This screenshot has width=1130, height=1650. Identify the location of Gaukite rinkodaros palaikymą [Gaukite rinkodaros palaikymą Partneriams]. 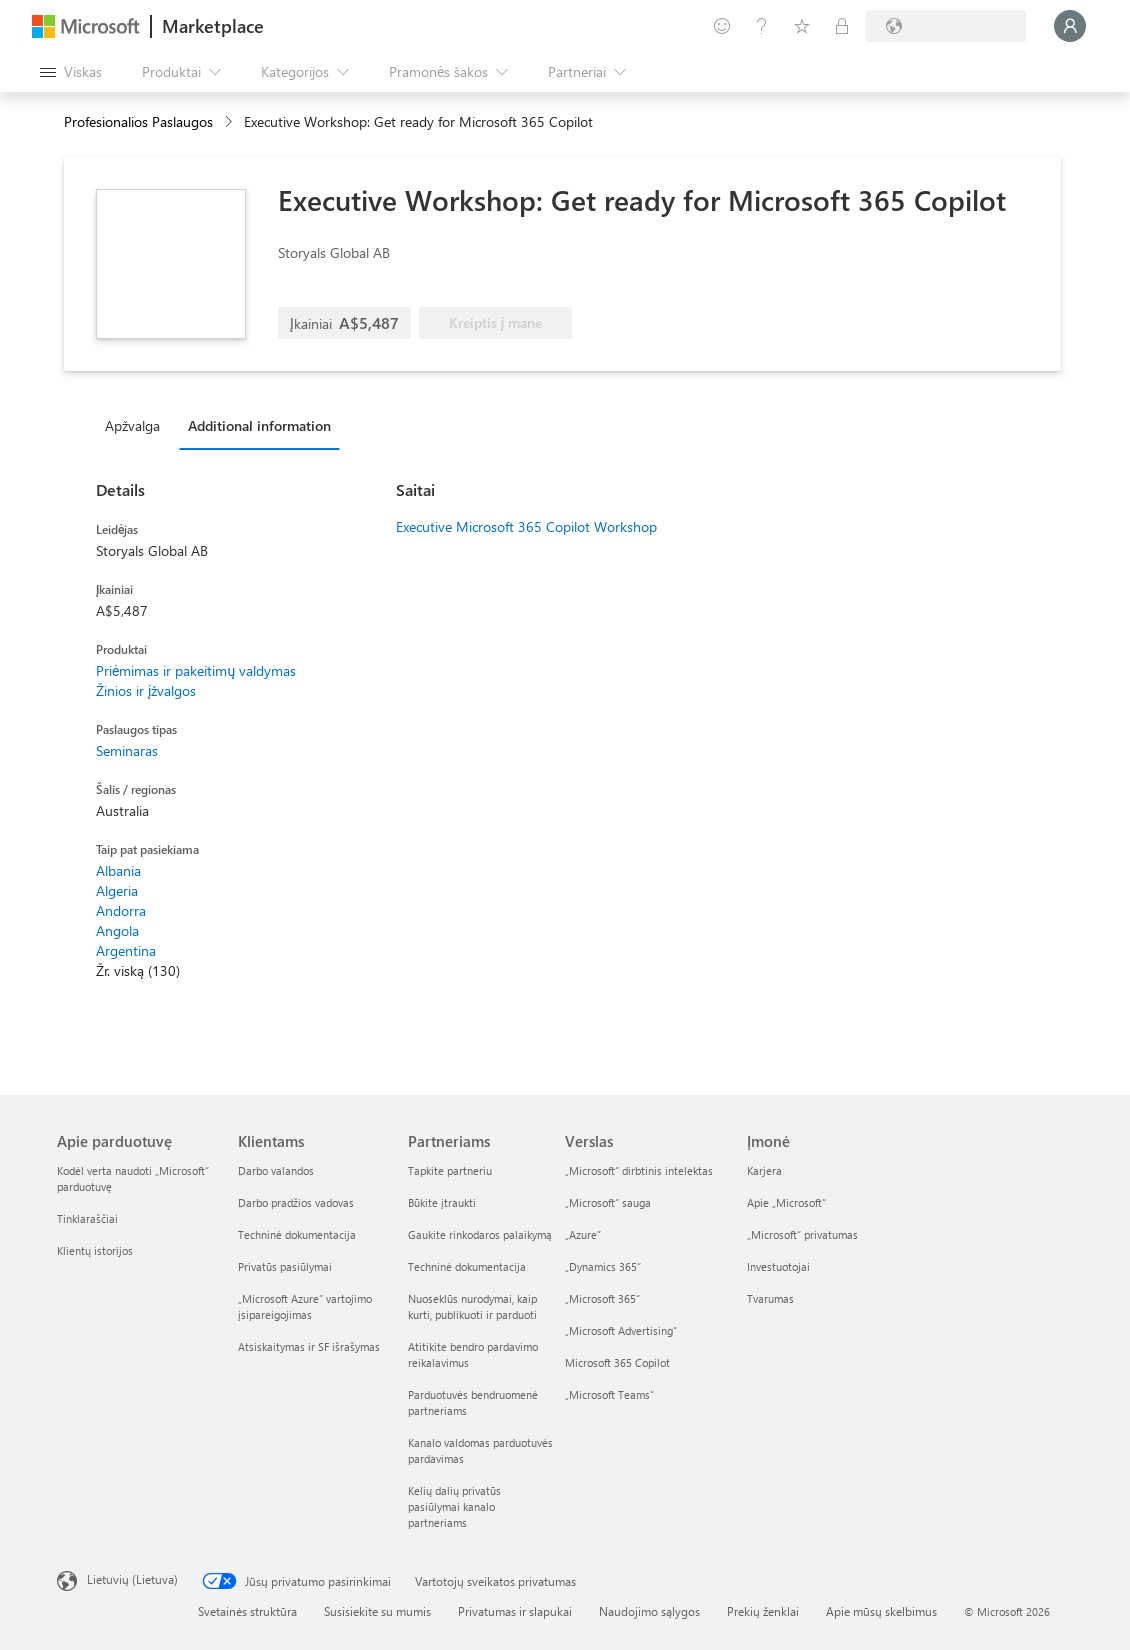
(480, 1234).